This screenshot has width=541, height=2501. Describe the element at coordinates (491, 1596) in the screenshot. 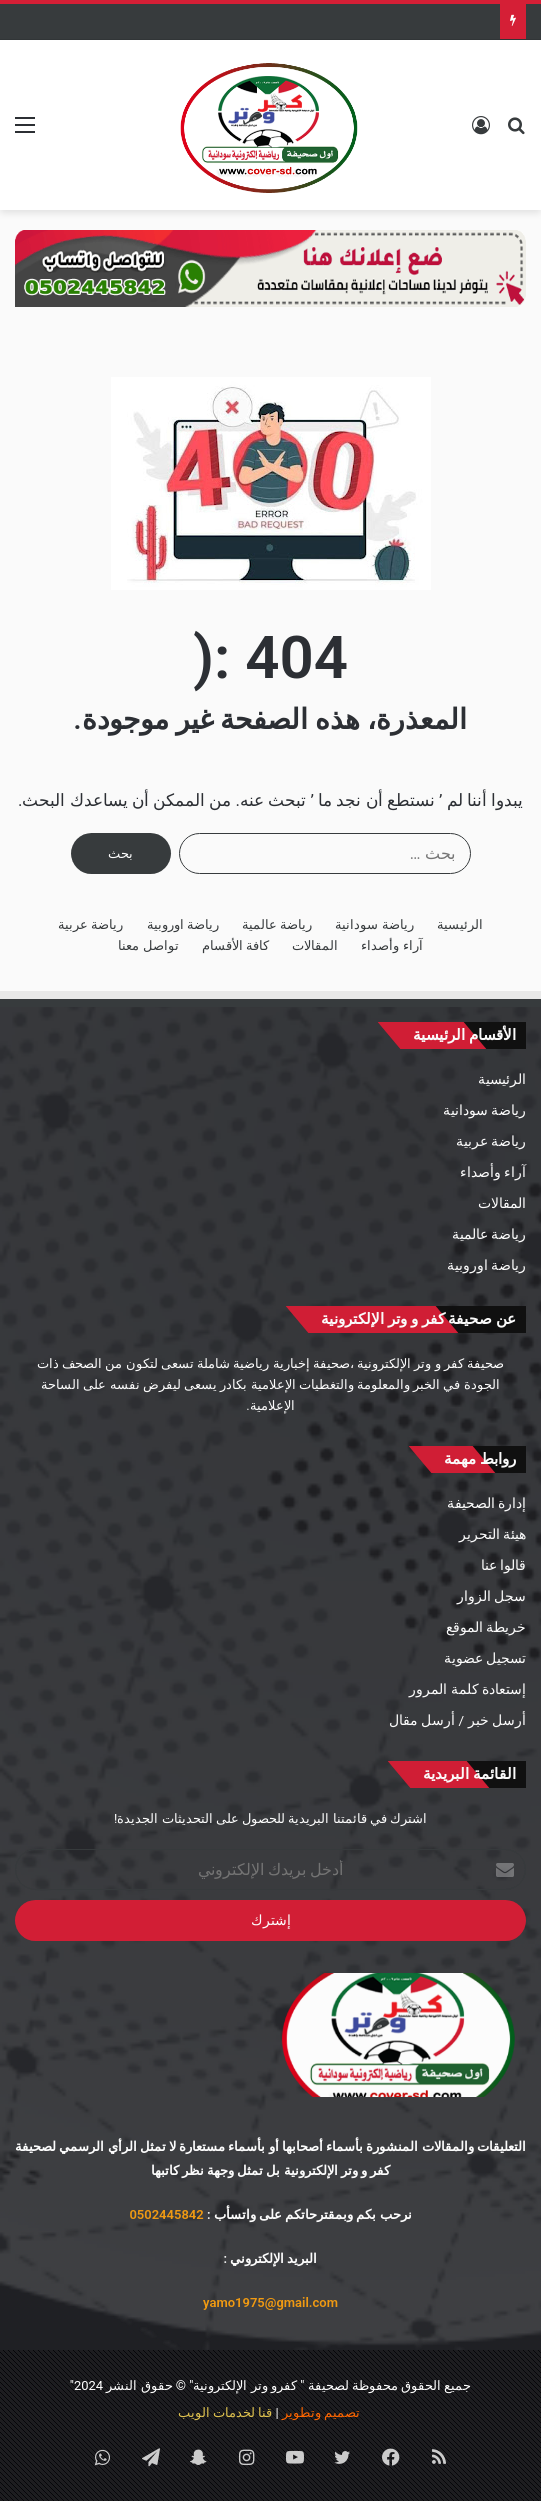

I see `سجل الزوار` at that location.